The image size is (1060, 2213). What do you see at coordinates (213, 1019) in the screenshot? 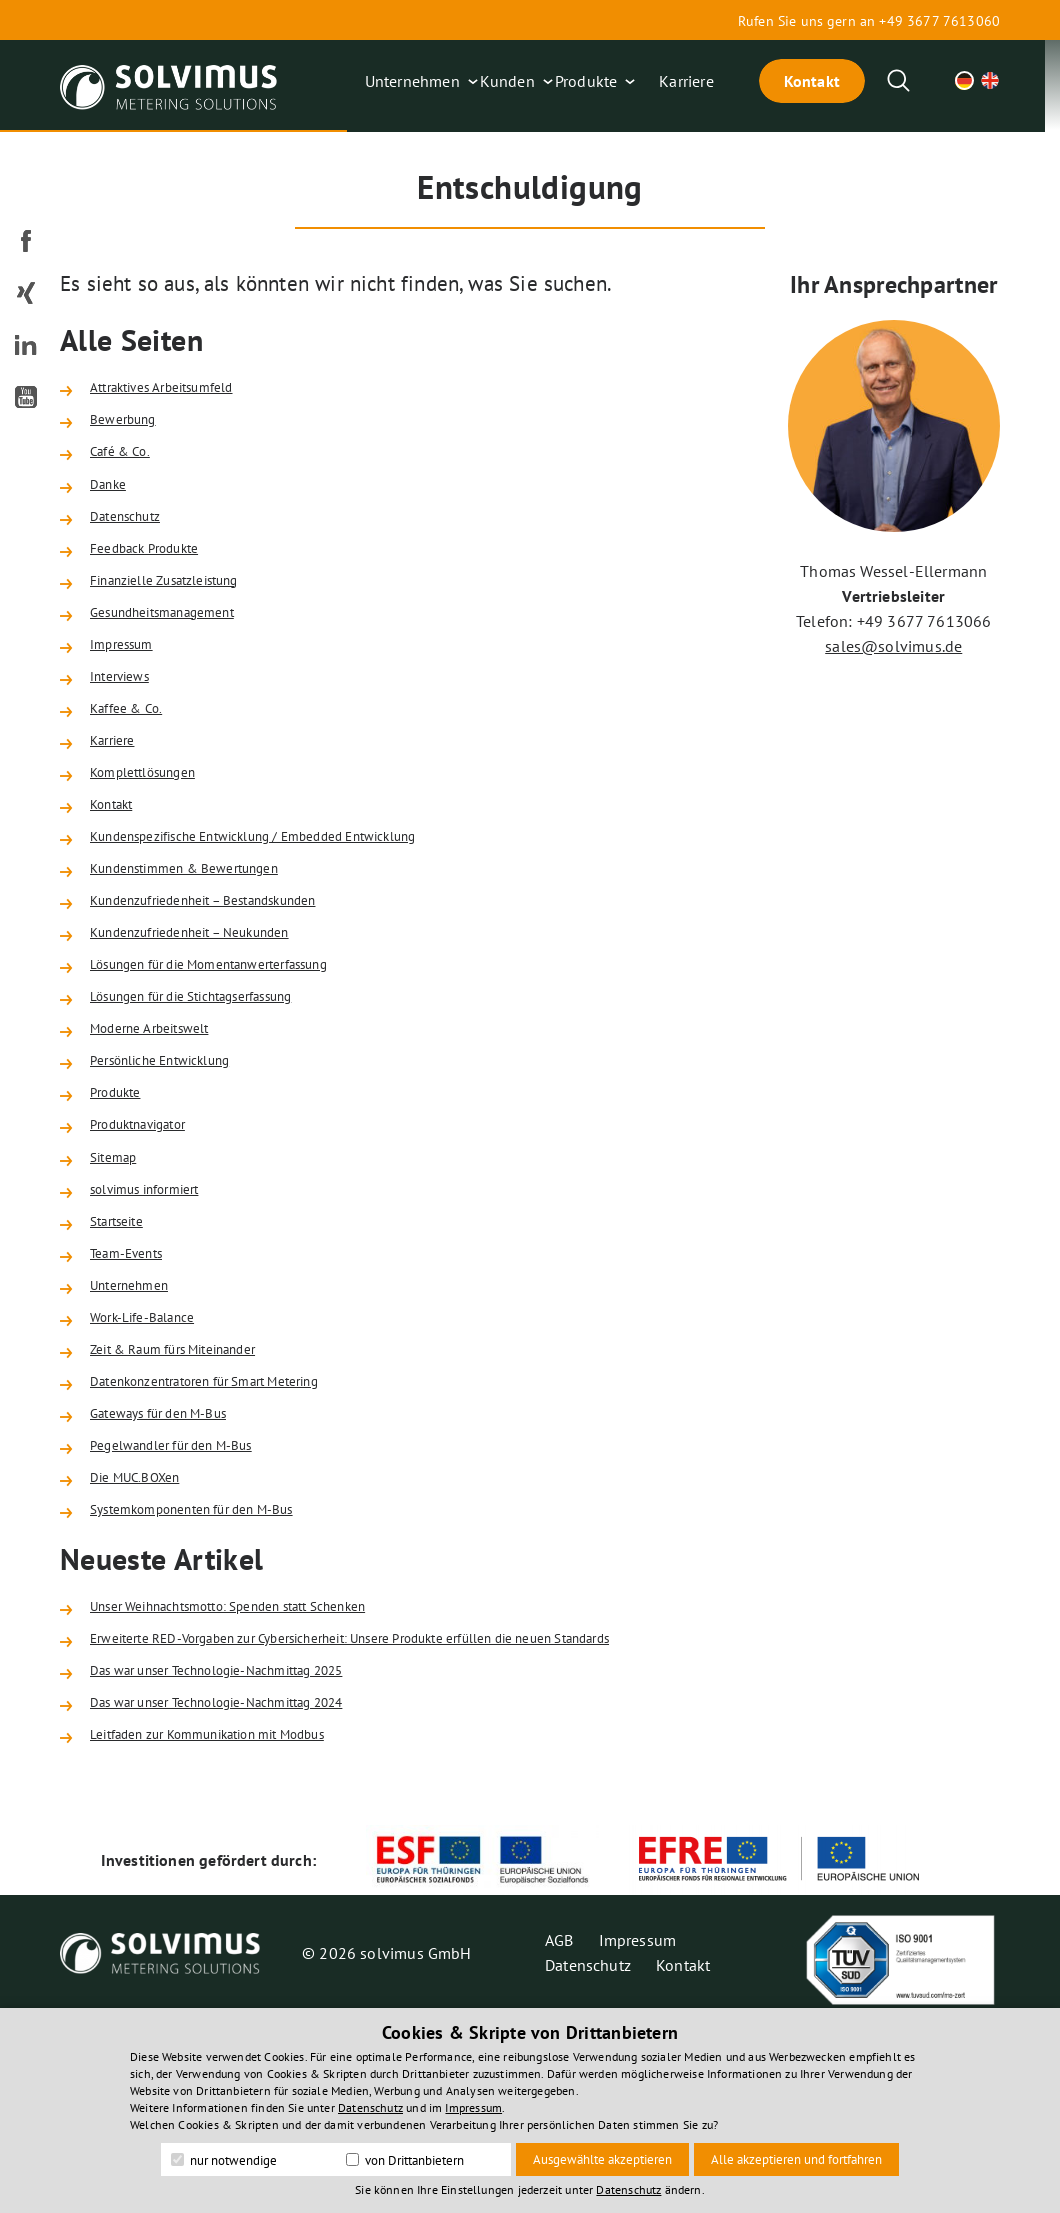
I see `Kundenzufriedenheit – Neukunden` at bounding box center [213, 1019].